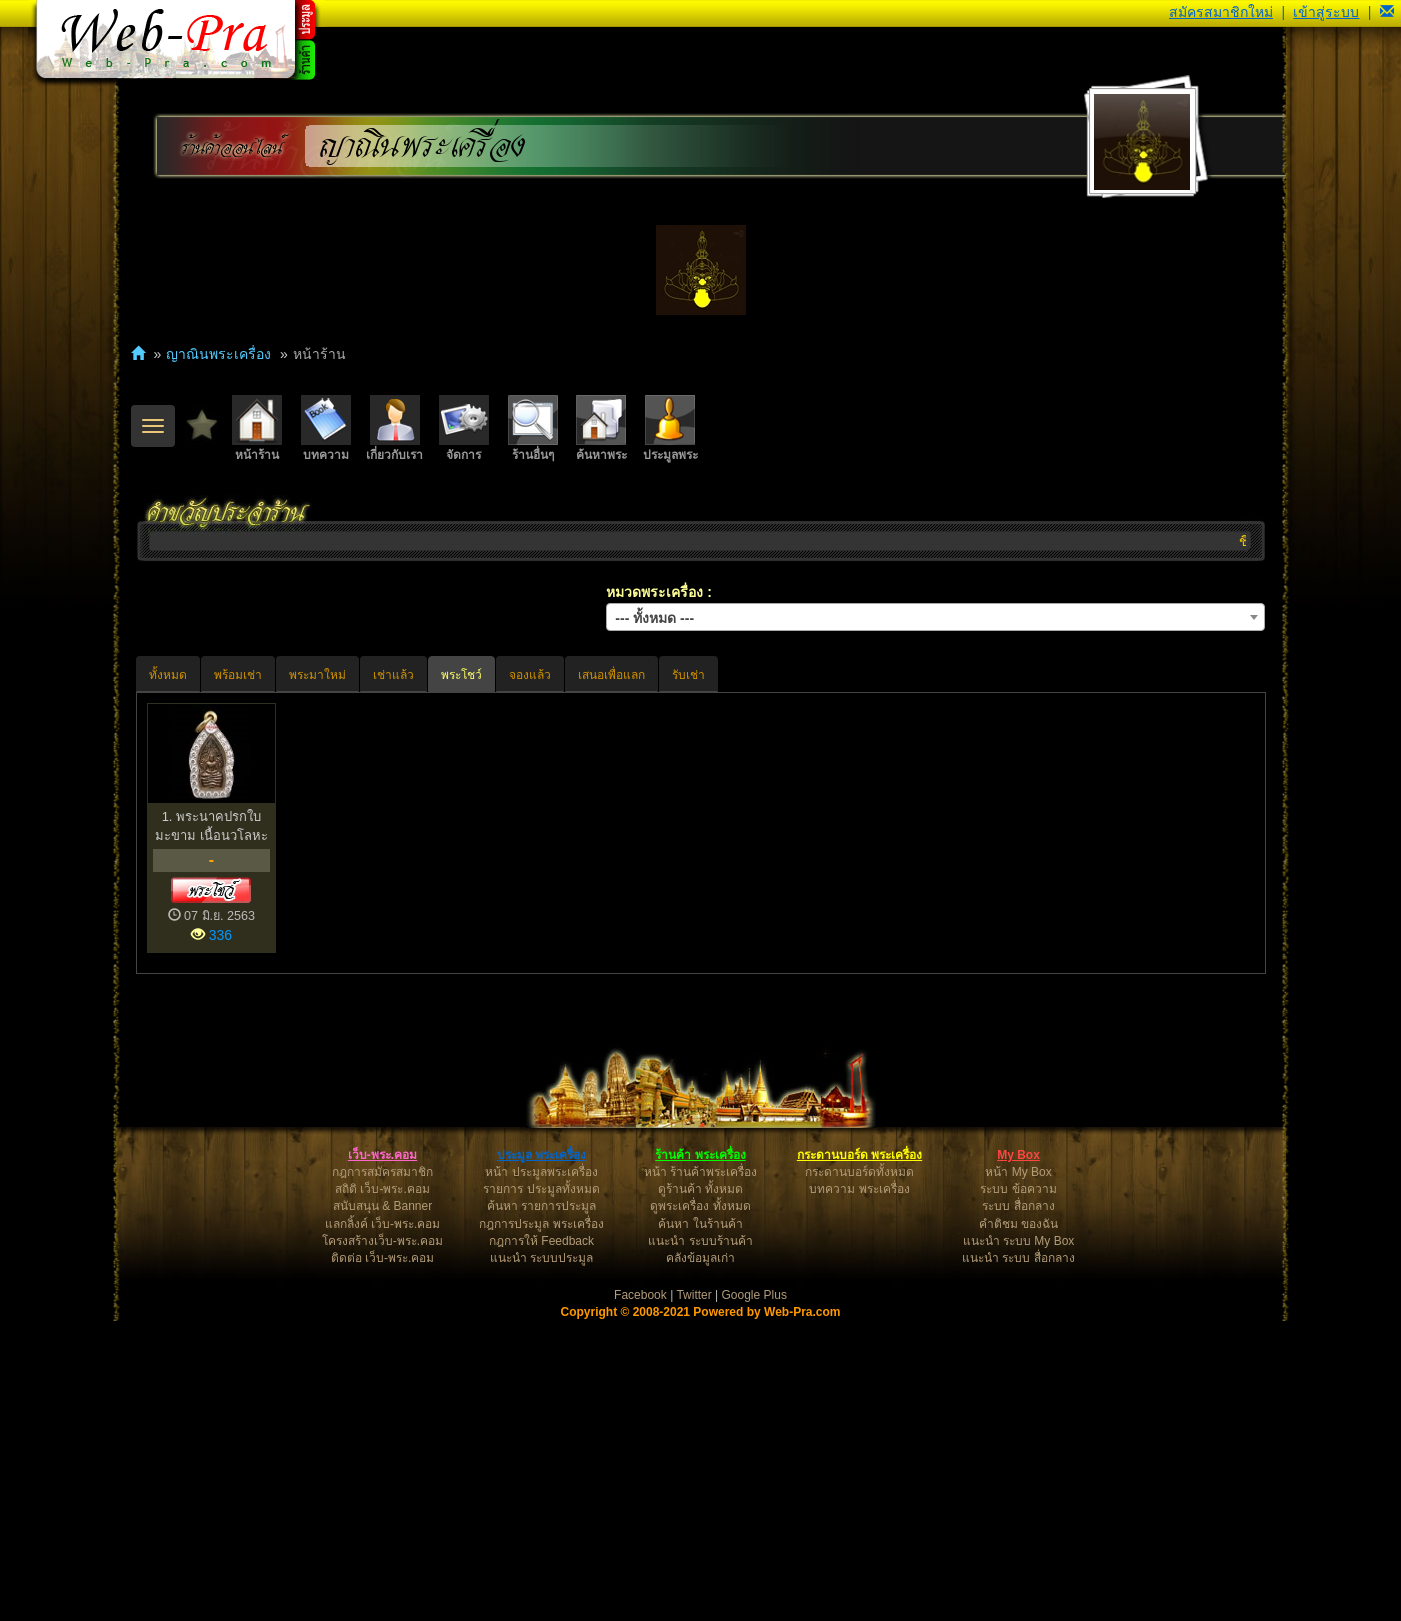  What do you see at coordinates (541, 1558) in the screenshot?
I see `แนะนำ ระบบประมูล` at bounding box center [541, 1558].